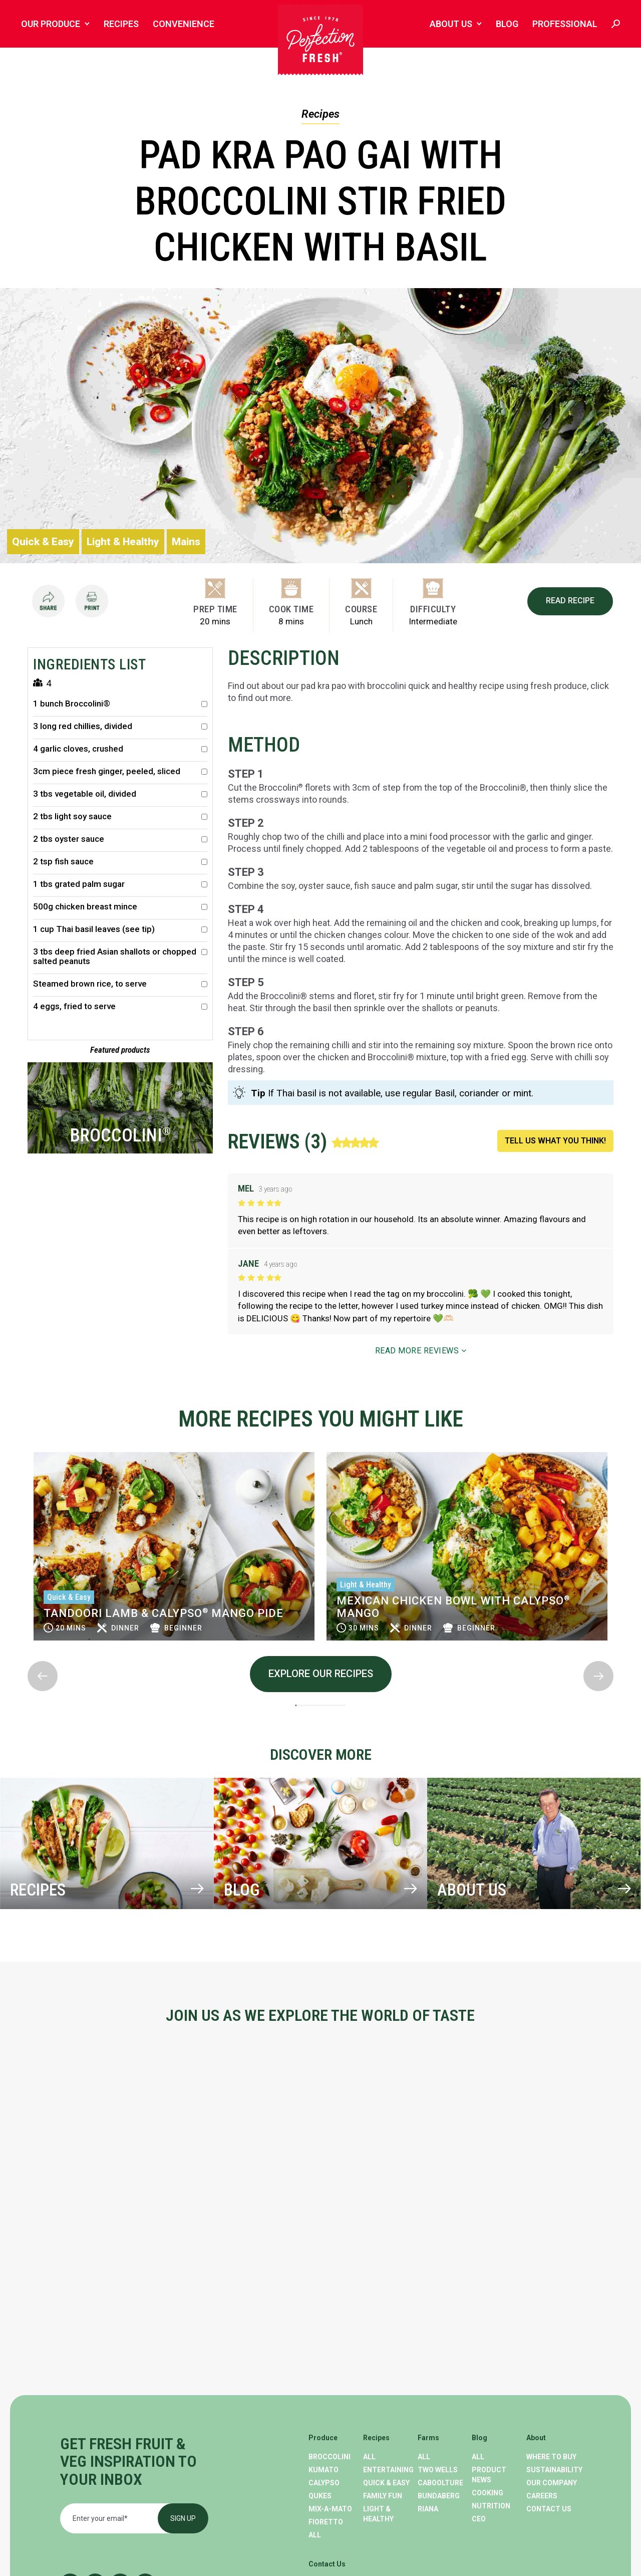 This screenshot has width=641, height=2576. What do you see at coordinates (120, 704) in the screenshot?
I see `1 bunch Broccolini®` at bounding box center [120, 704].